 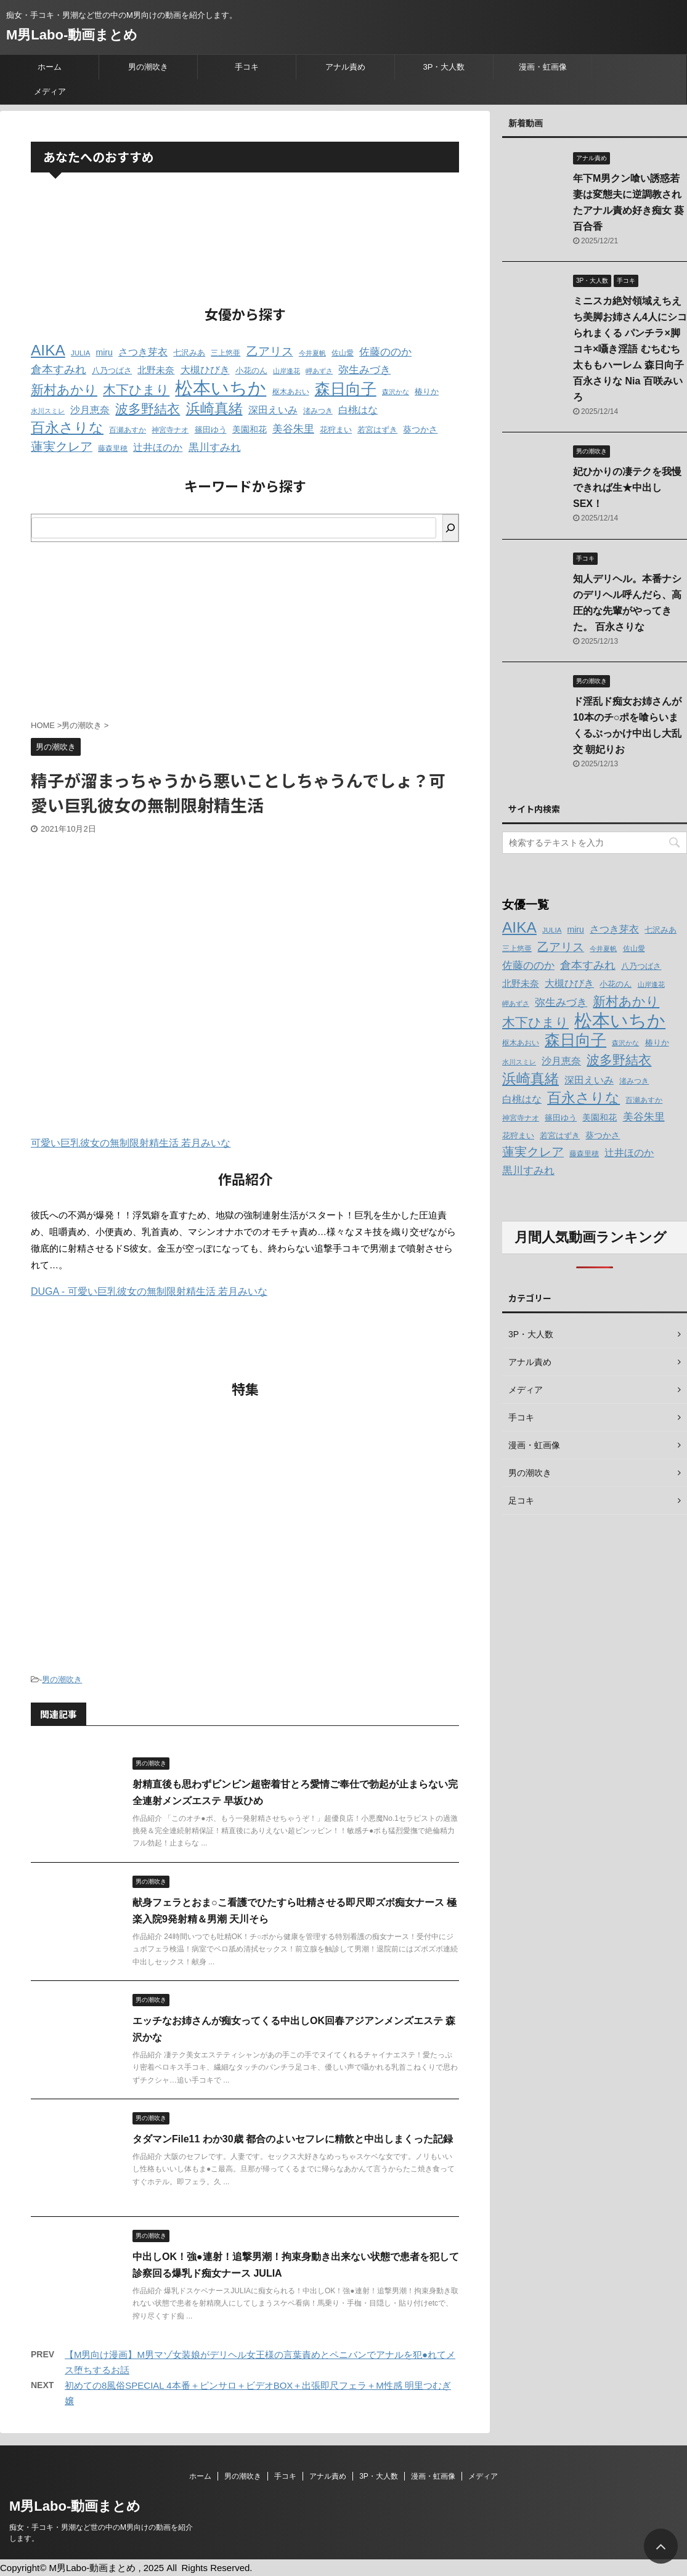 I want to click on 八乃つばさ [八乃つばさ (13個の項目)], so click(x=112, y=371).